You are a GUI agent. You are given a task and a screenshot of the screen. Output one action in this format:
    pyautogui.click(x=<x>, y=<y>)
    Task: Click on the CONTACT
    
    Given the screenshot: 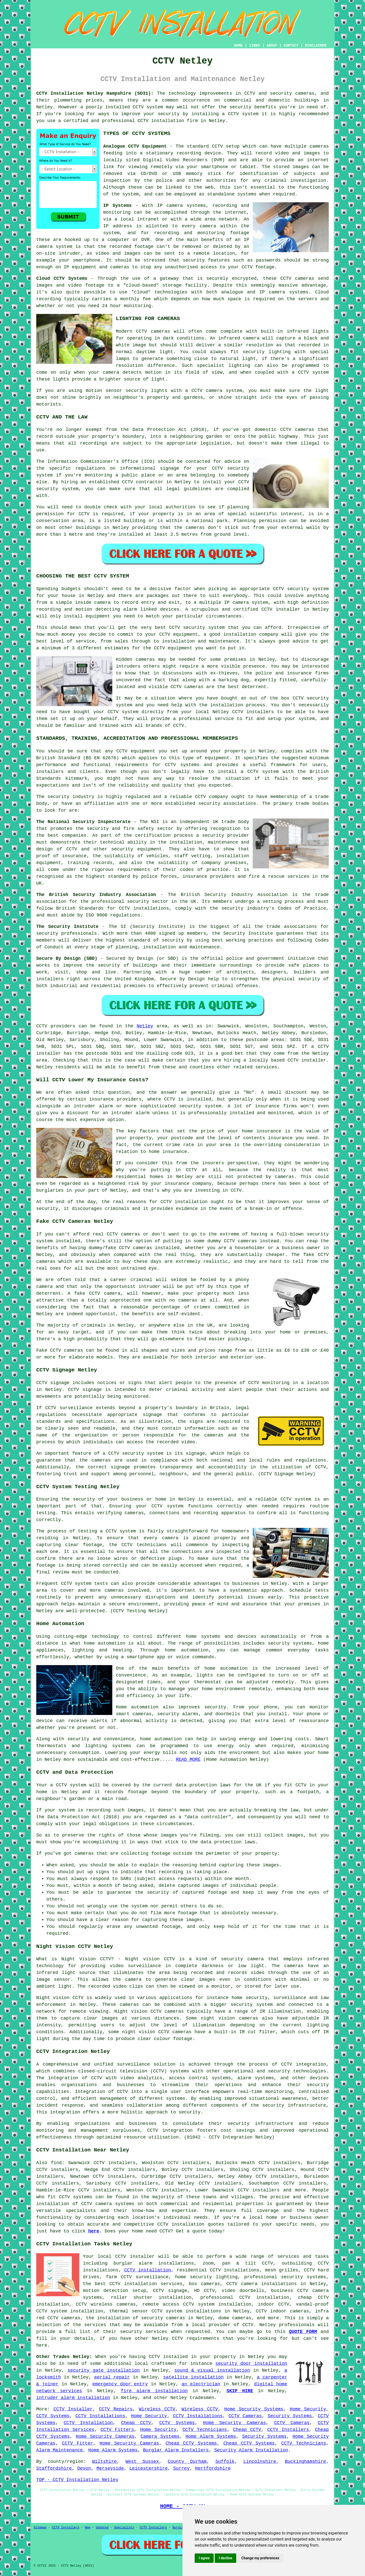 What is the action you would take?
    pyautogui.click(x=291, y=46)
    